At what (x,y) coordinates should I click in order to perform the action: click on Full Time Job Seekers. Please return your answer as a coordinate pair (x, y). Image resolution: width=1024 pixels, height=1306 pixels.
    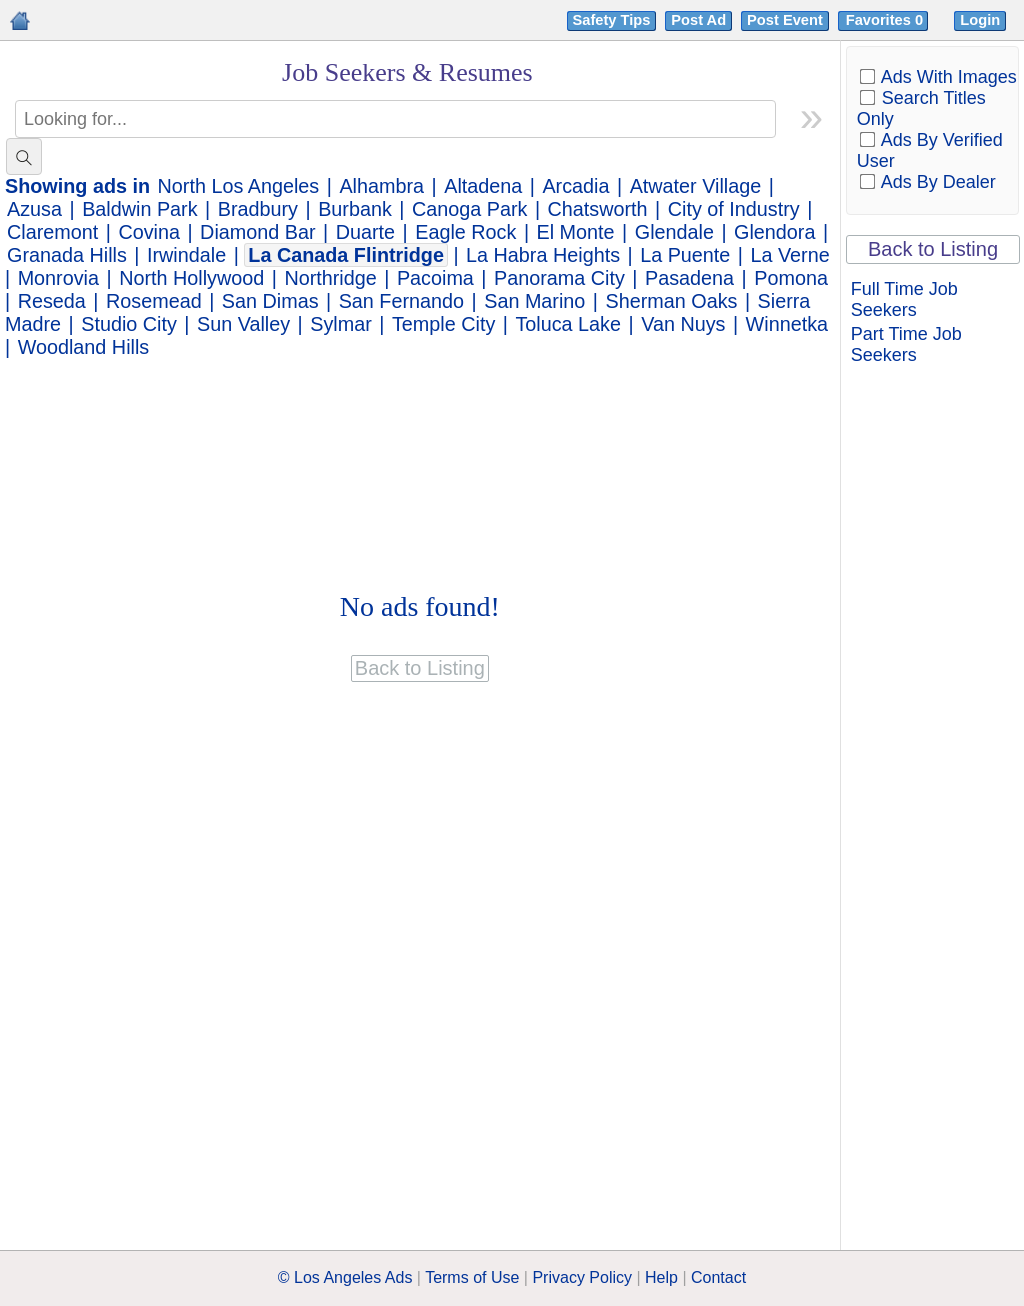
    Looking at the image, I should click on (904, 299).